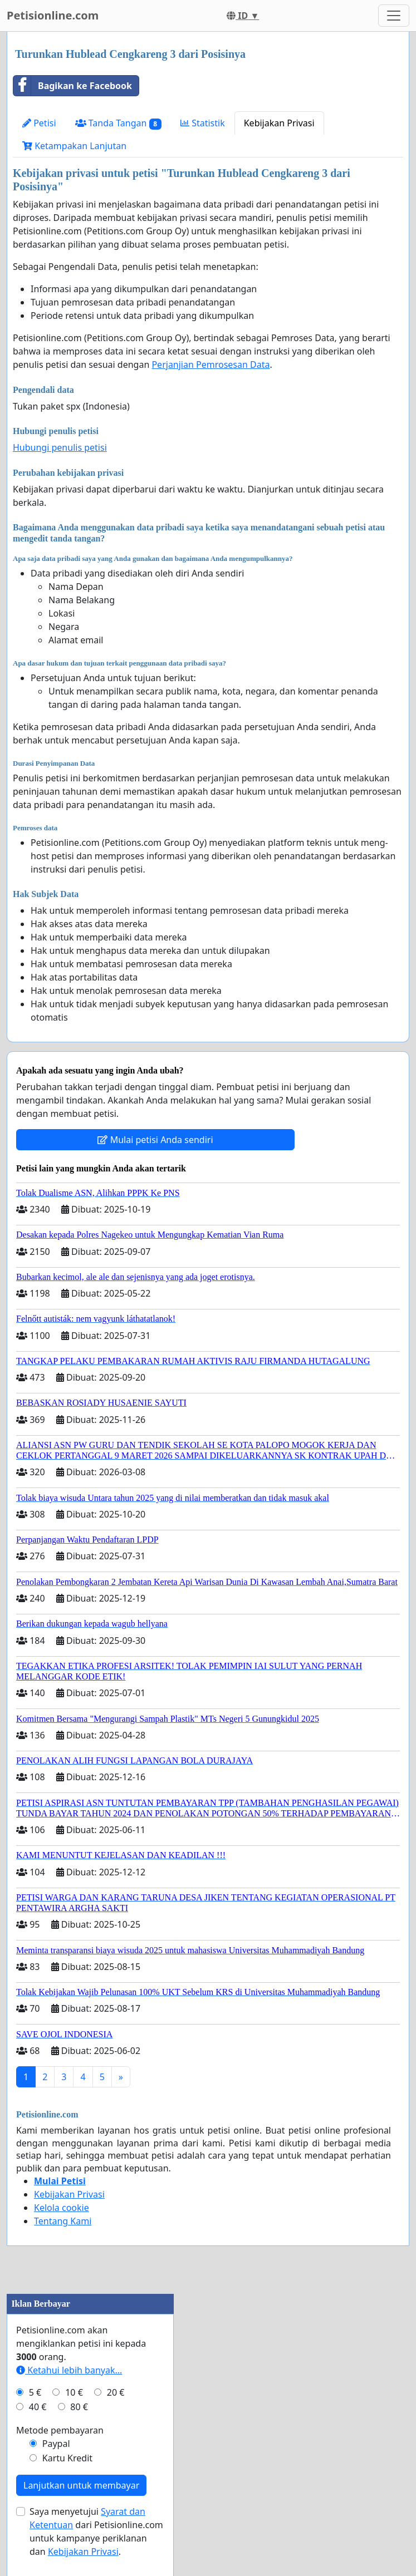 The width and height of the screenshot is (416, 2576). Describe the element at coordinates (155, 1140) in the screenshot. I see `Mulai petisi Anda sendiri` at that location.